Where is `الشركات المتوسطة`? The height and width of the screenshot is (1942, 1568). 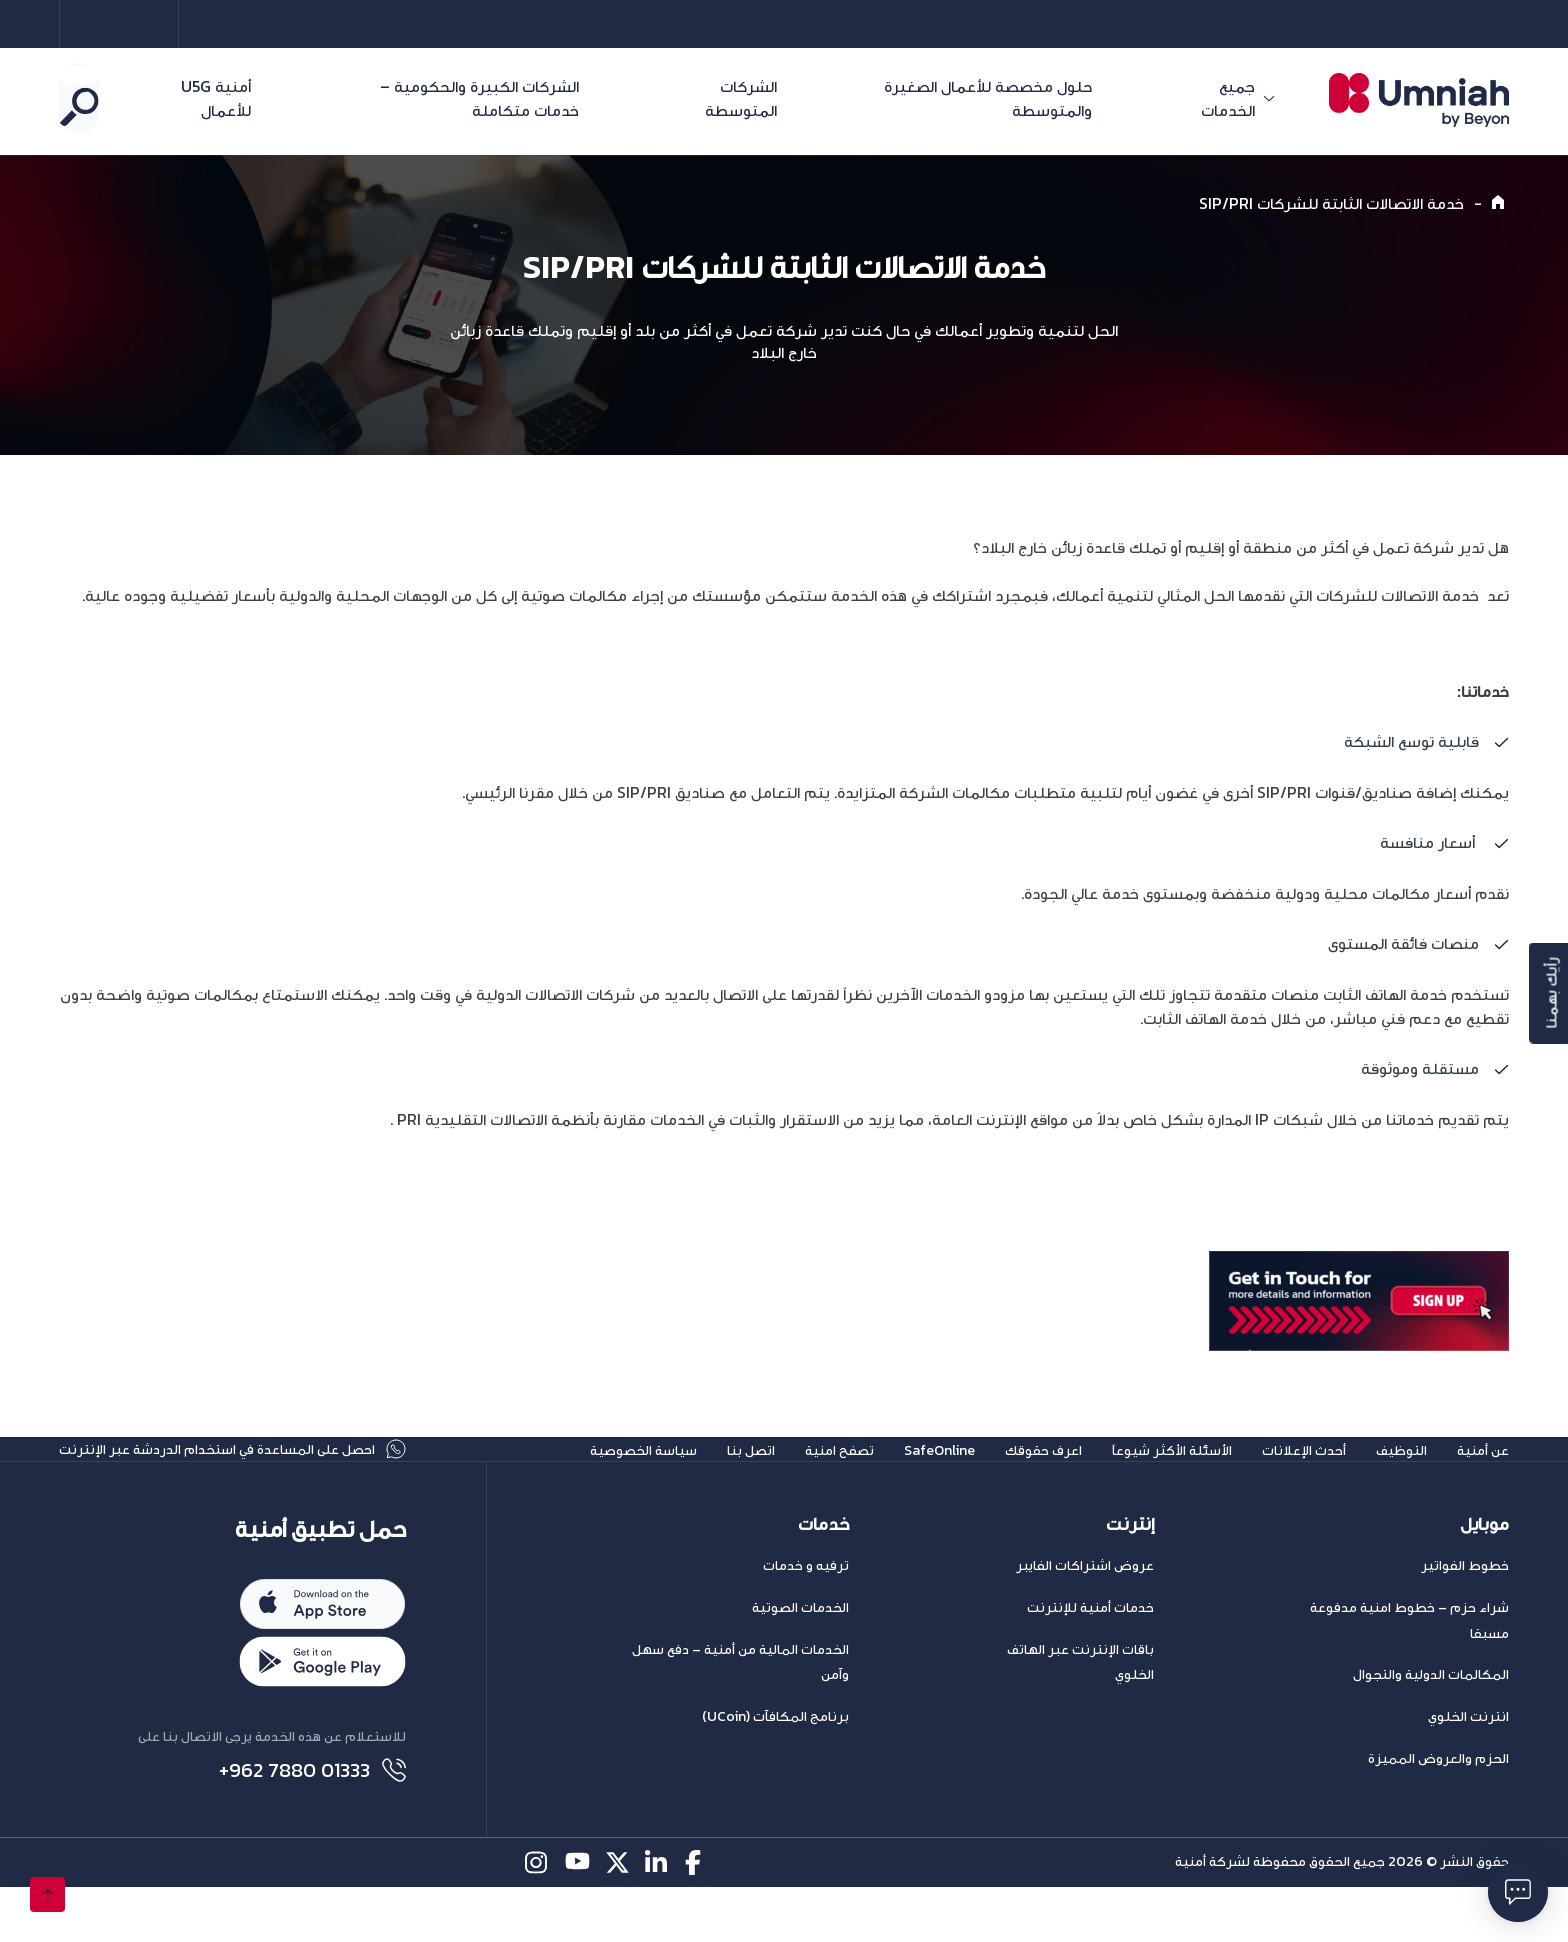 الشركات المتوسطة is located at coordinates (800, 98).